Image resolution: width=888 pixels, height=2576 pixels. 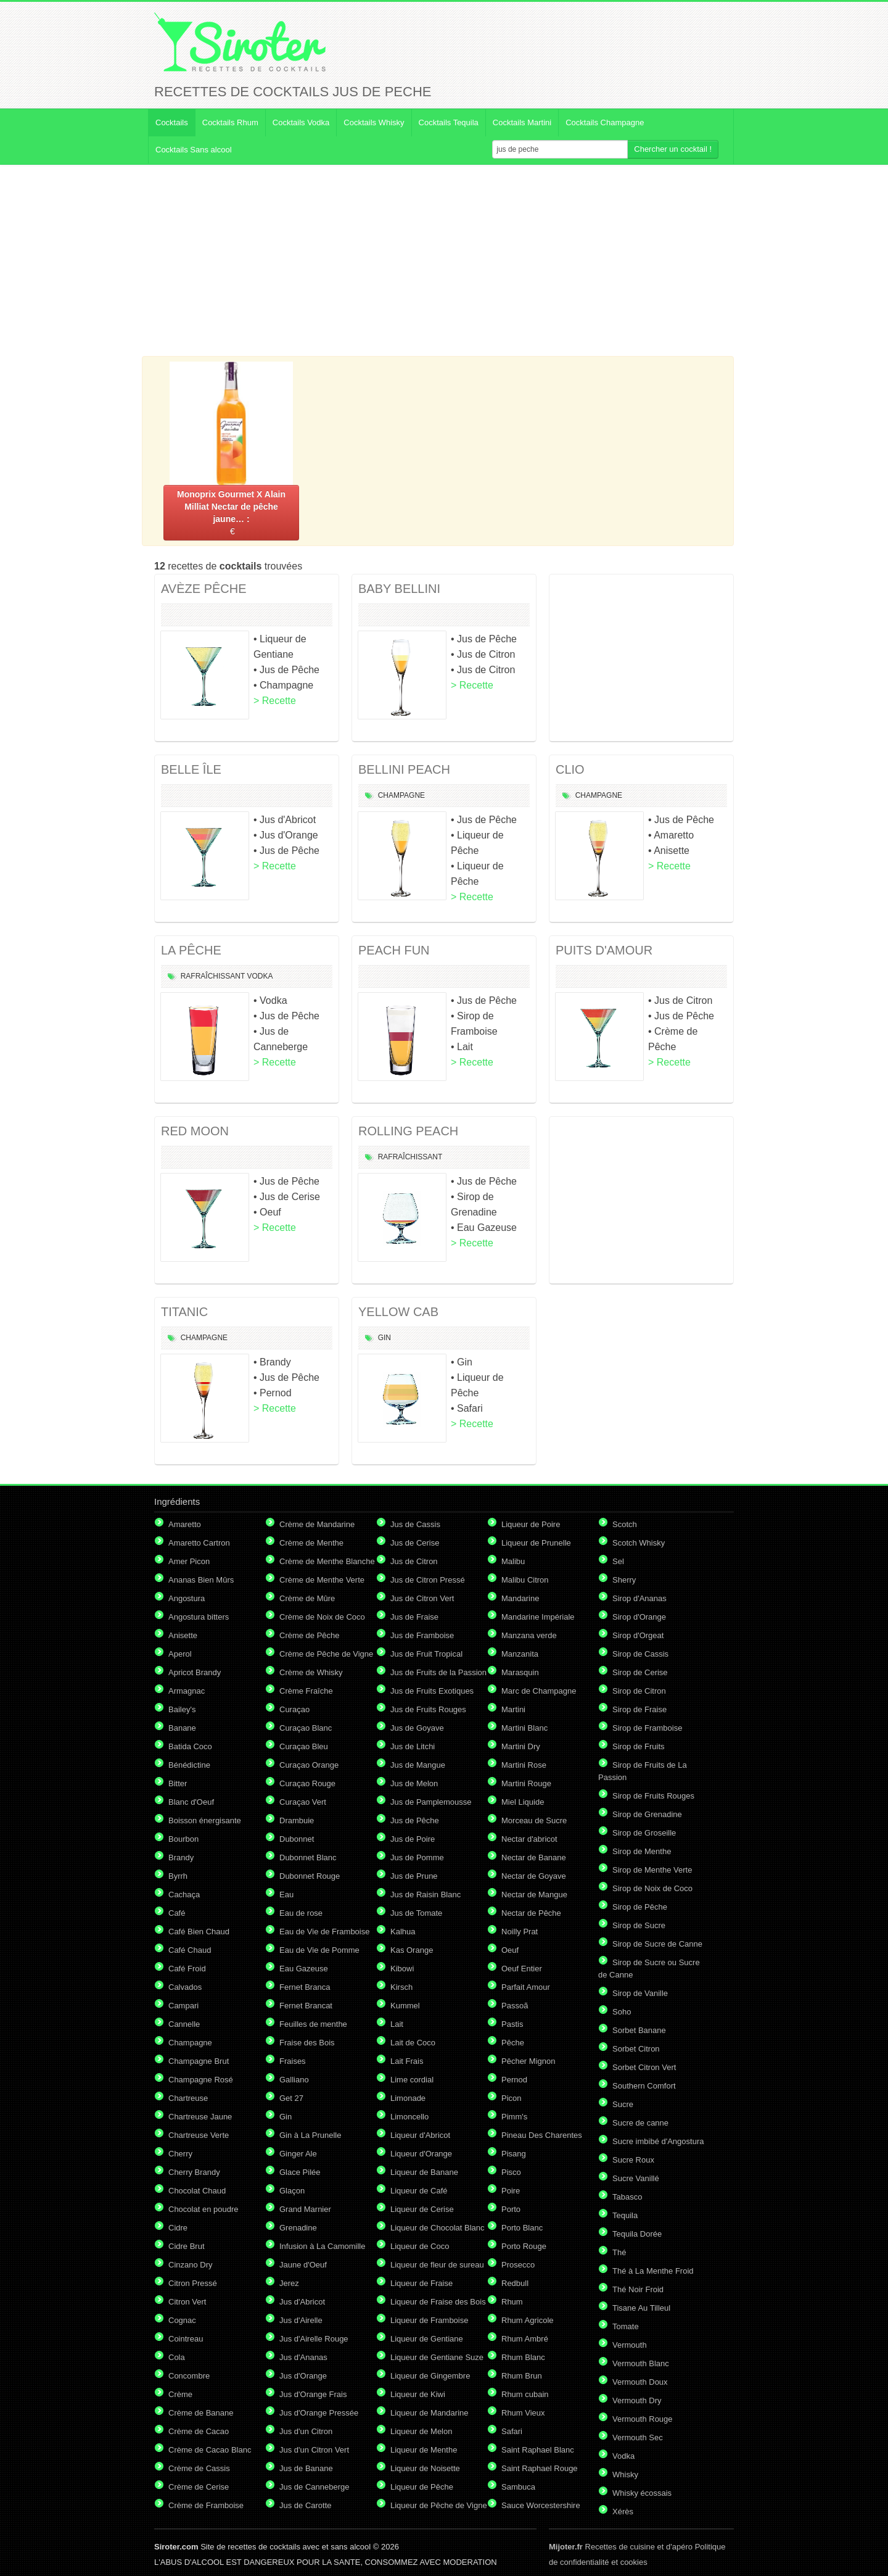 I want to click on Cola, so click(x=176, y=2357).